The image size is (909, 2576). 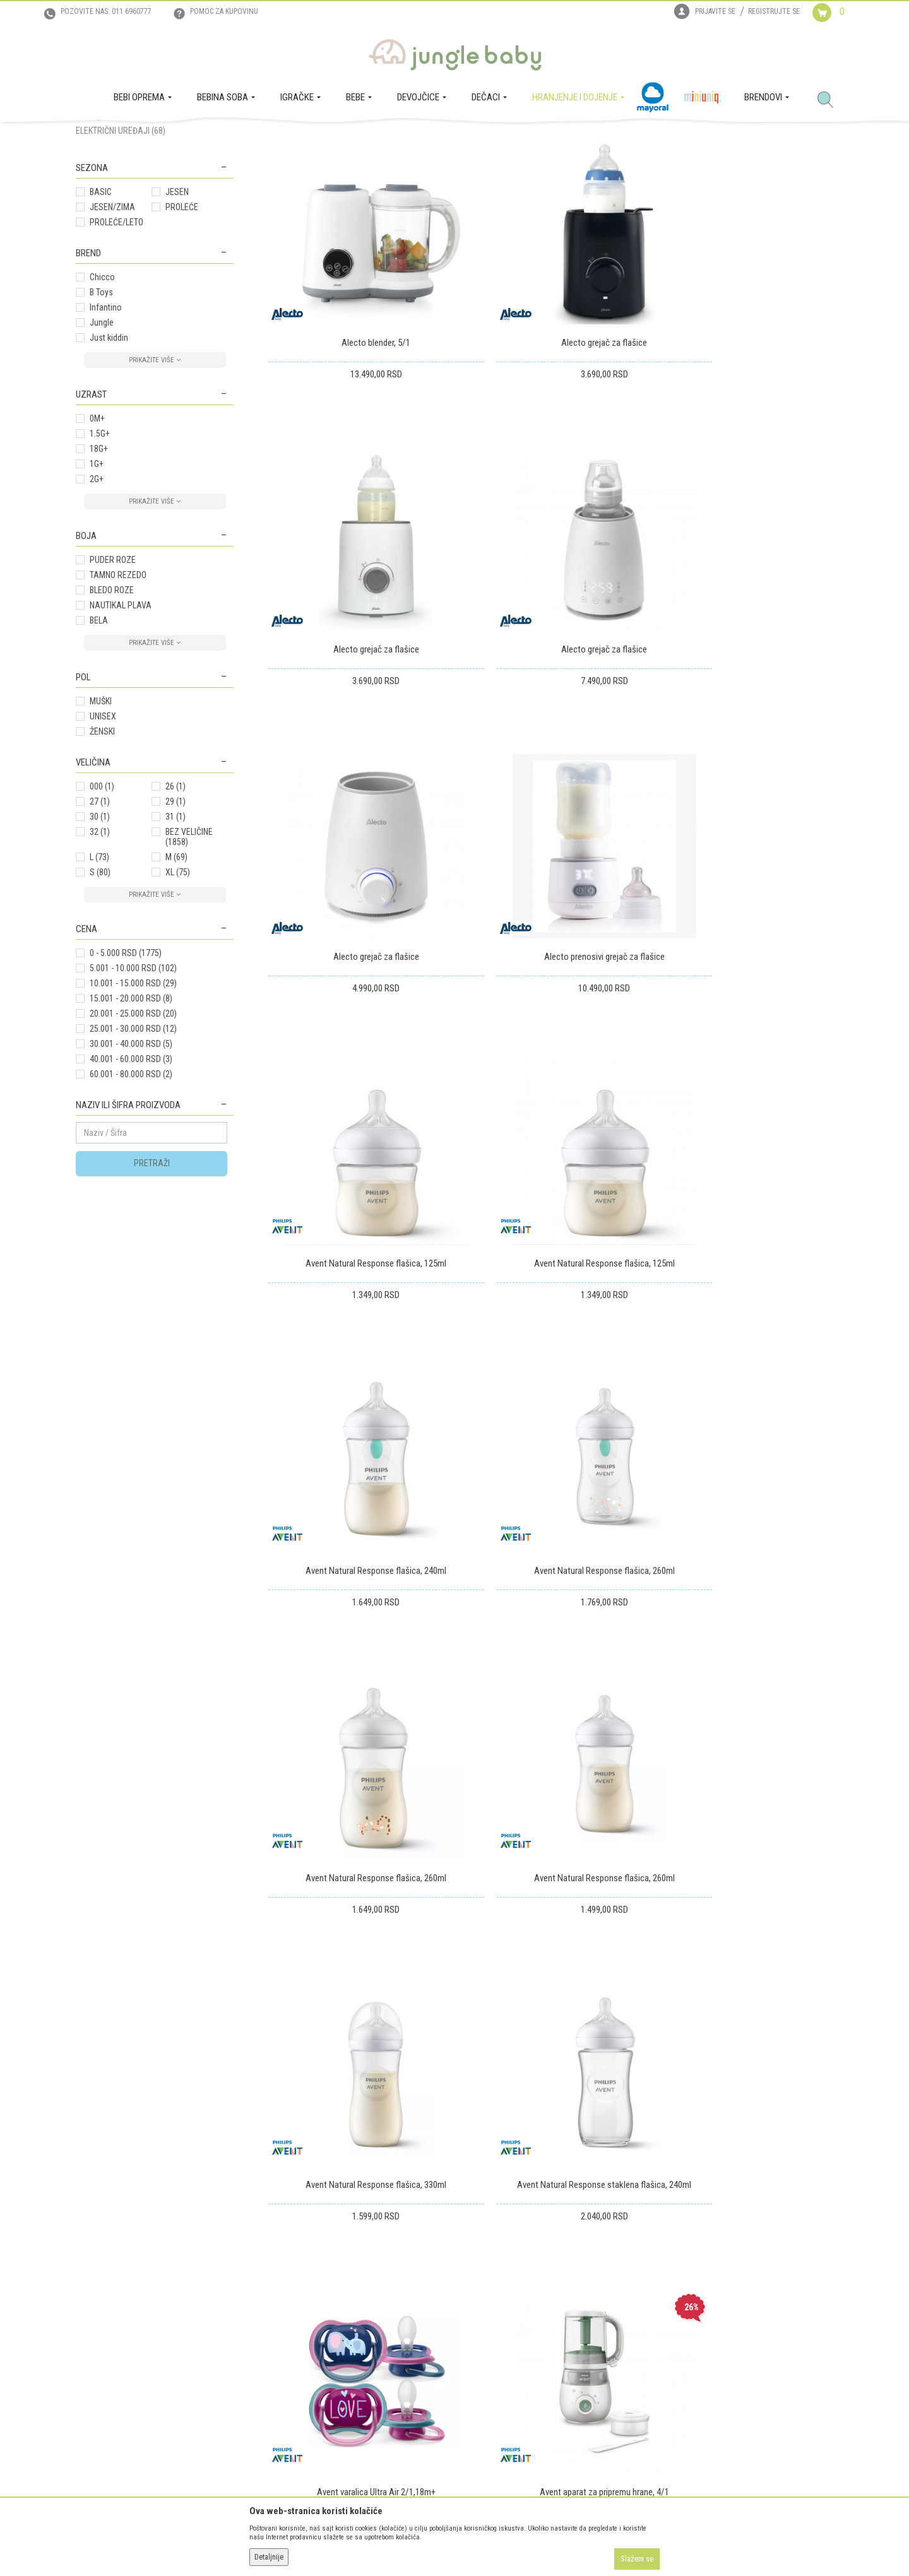 I want to click on 109, so click(x=797, y=1903).